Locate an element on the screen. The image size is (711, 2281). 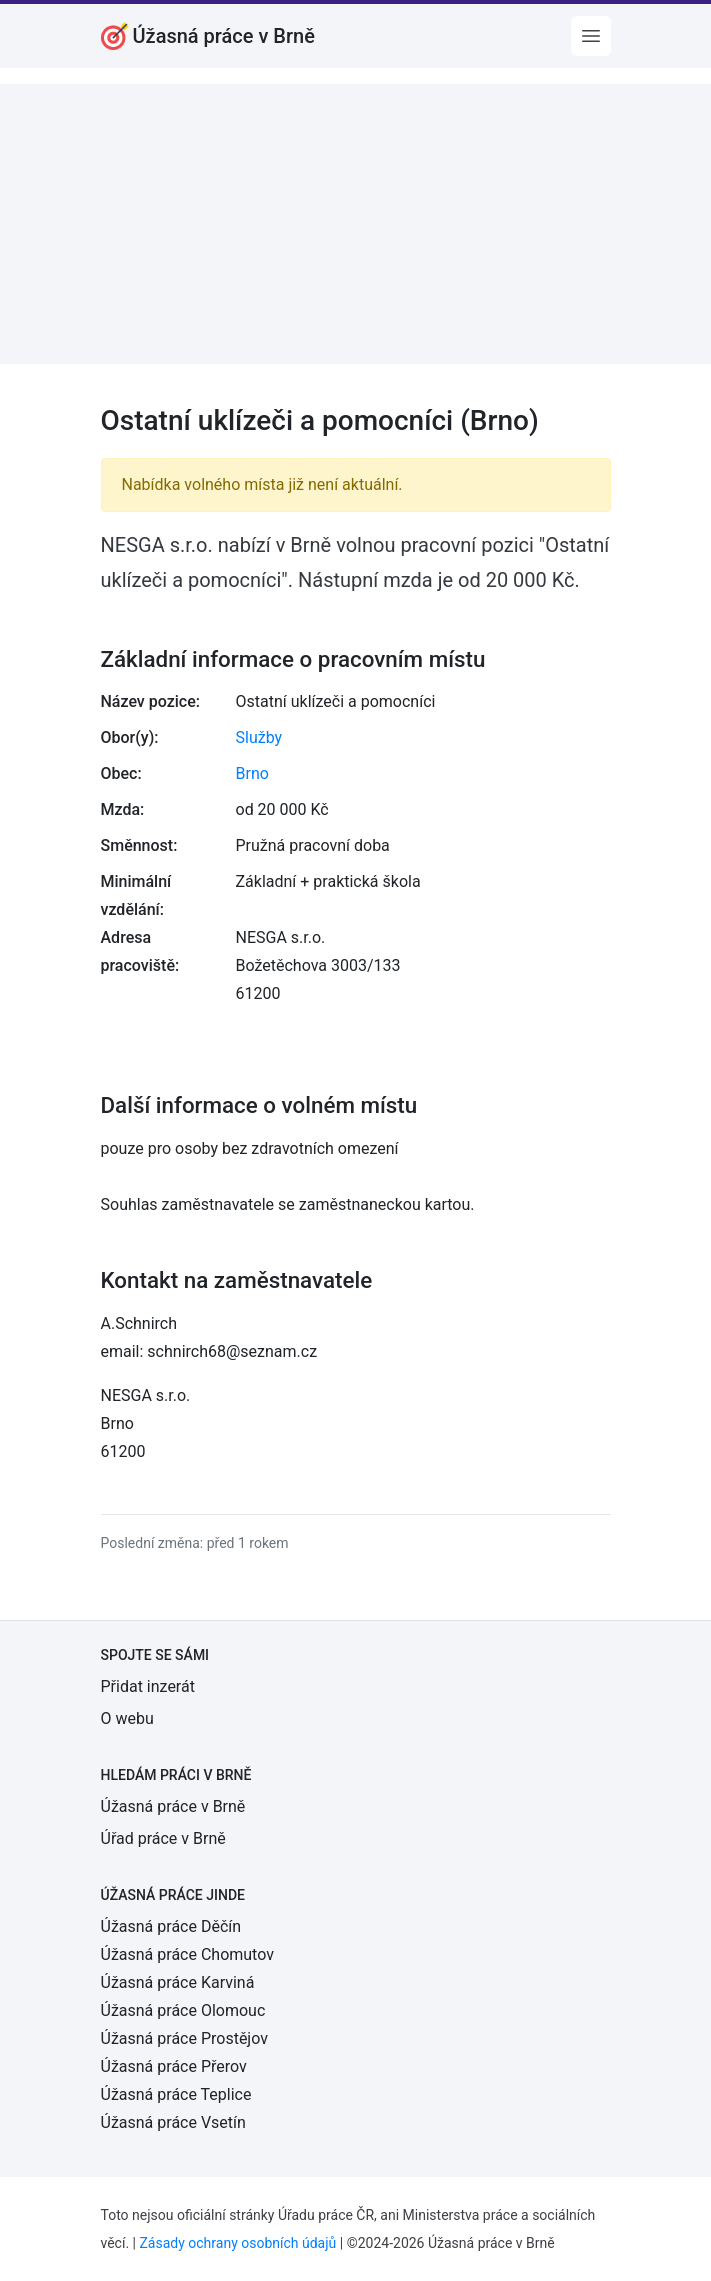
Úžasná práce Přerov is located at coordinates (174, 2066).